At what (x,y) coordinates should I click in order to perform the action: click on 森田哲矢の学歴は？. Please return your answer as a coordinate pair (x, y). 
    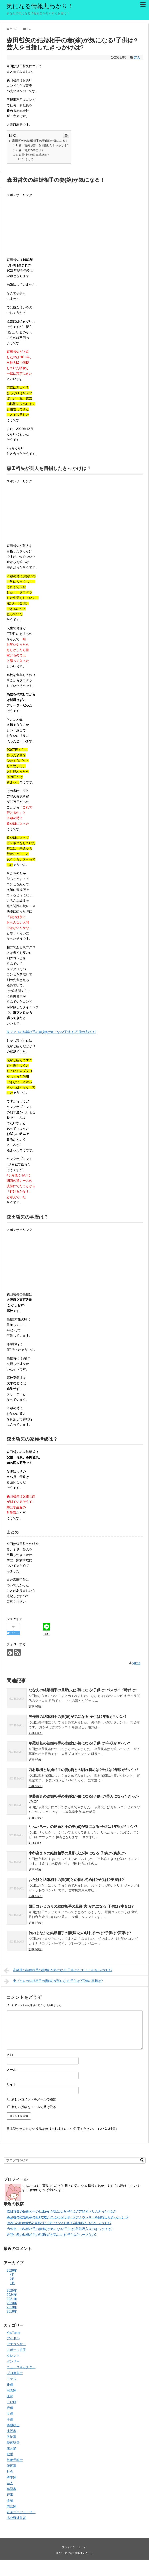
    Looking at the image, I should click on (31, 150).